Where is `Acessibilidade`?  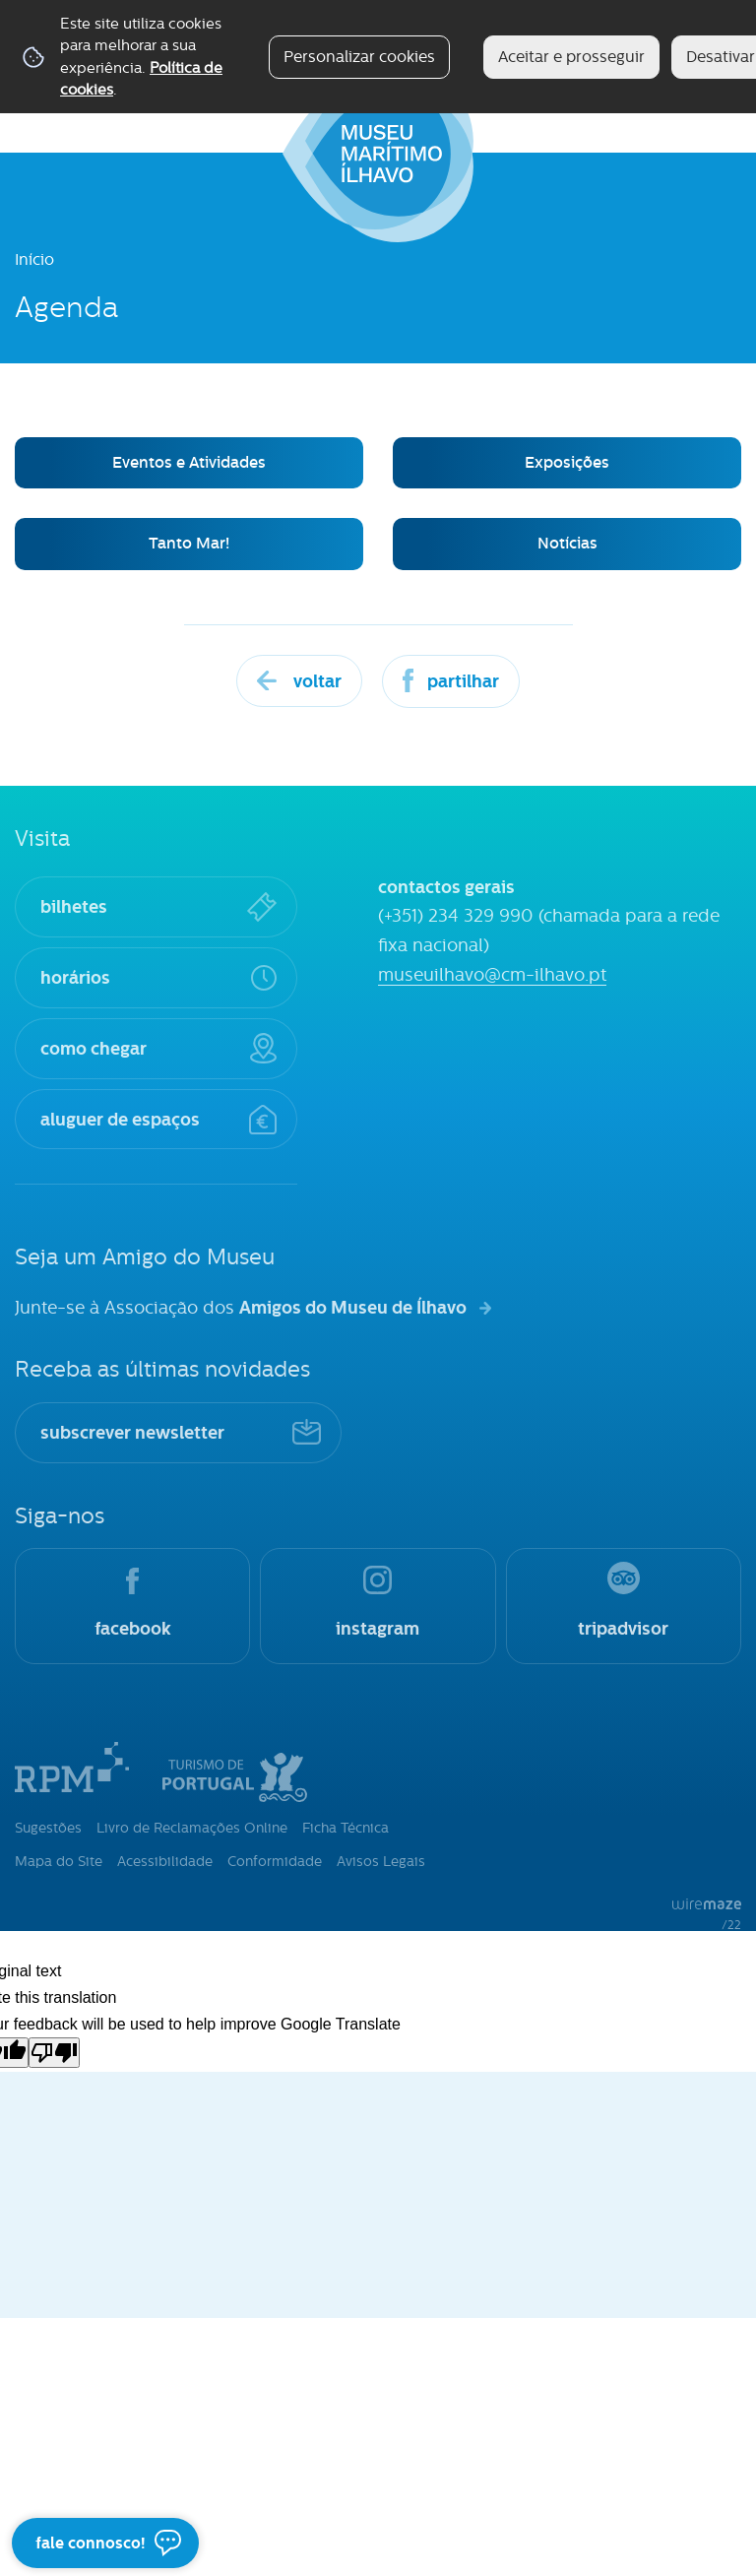 Acessibilidade is located at coordinates (165, 1861).